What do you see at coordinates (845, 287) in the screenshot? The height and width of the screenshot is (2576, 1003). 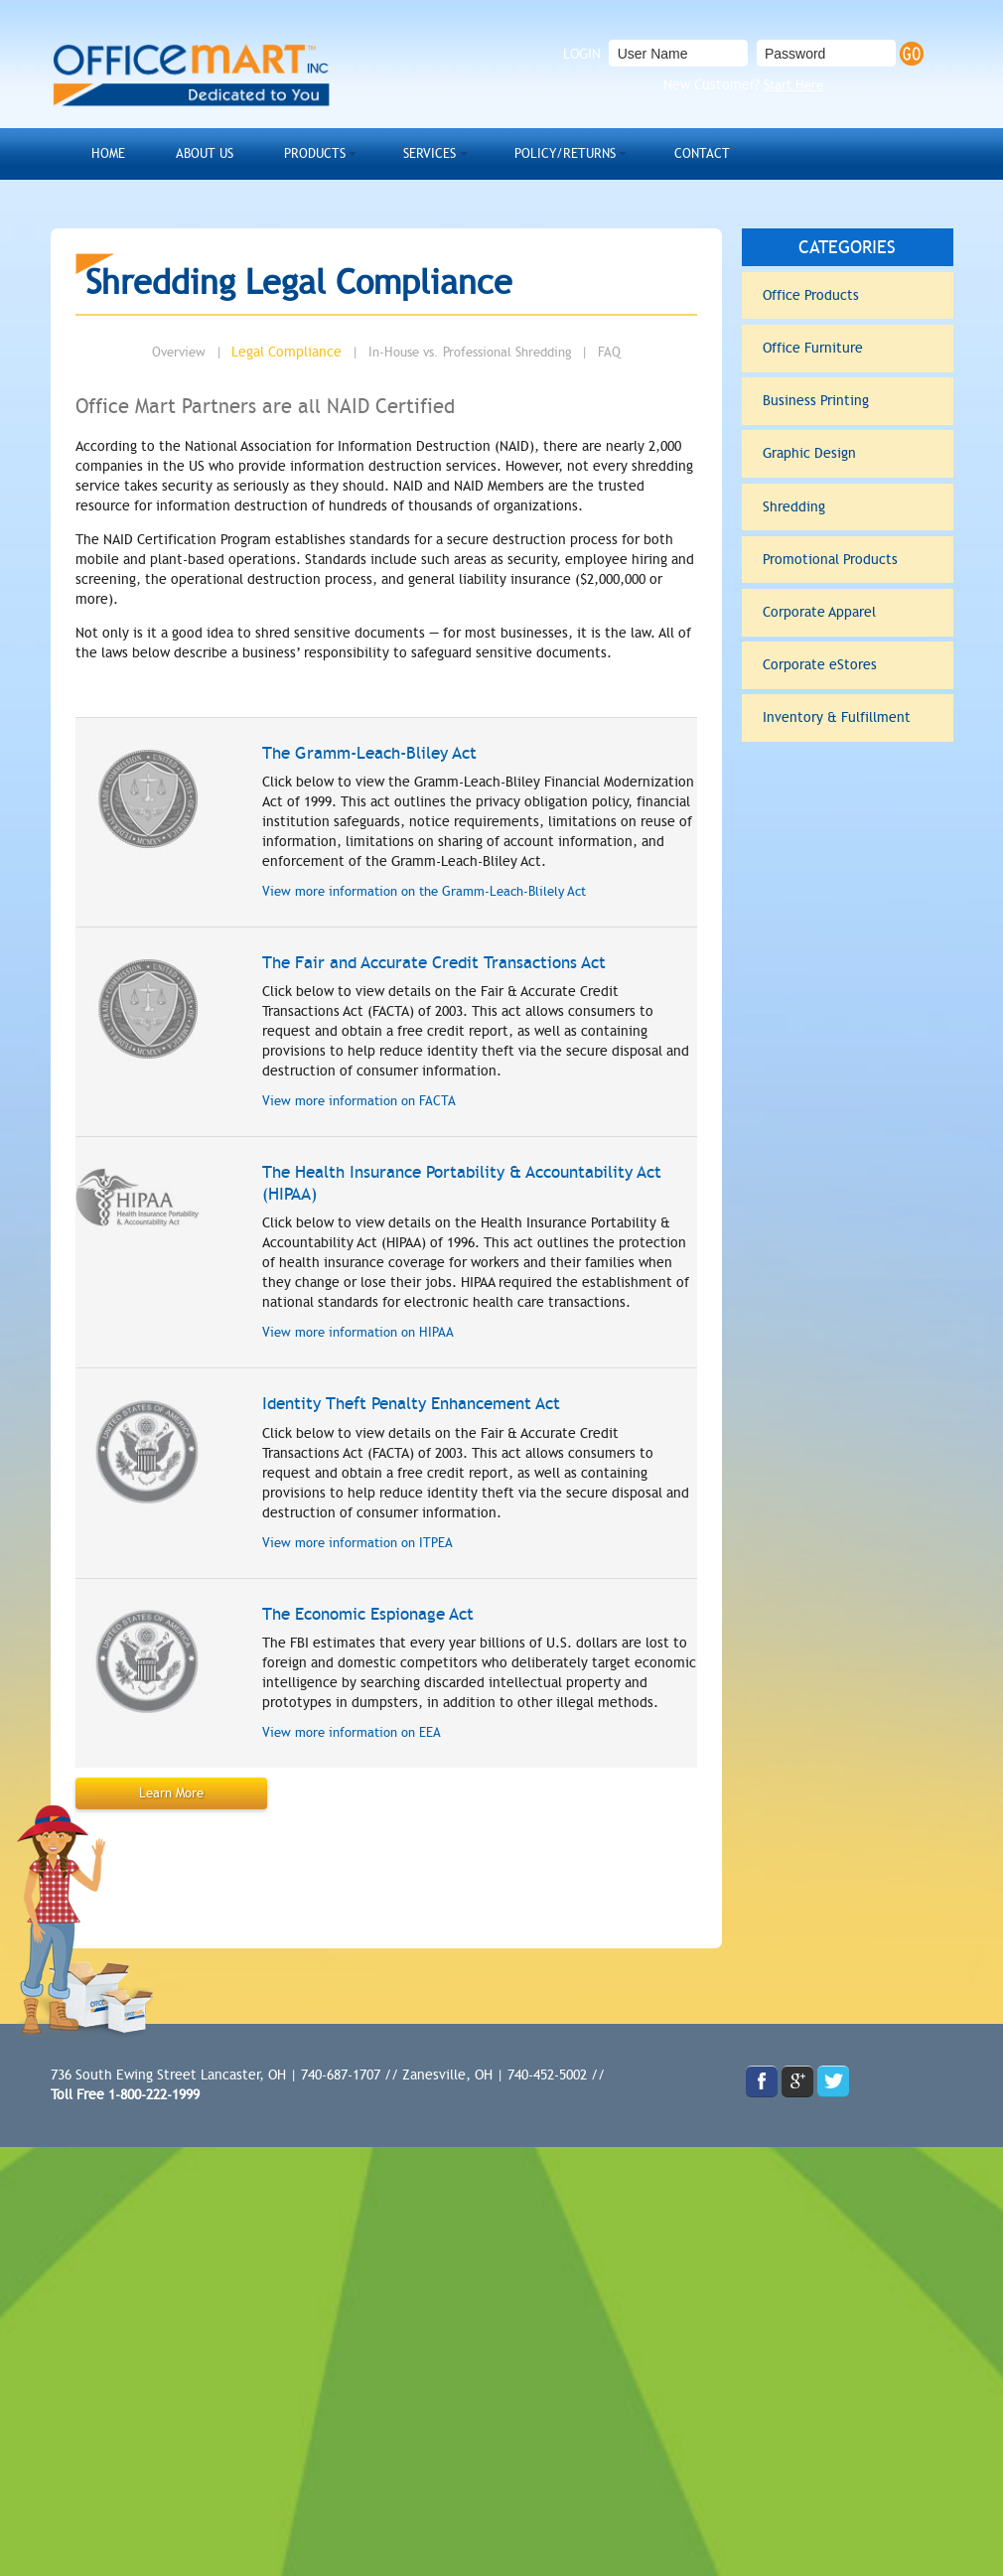 I see `Office Products` at bounding box center [845, 287].